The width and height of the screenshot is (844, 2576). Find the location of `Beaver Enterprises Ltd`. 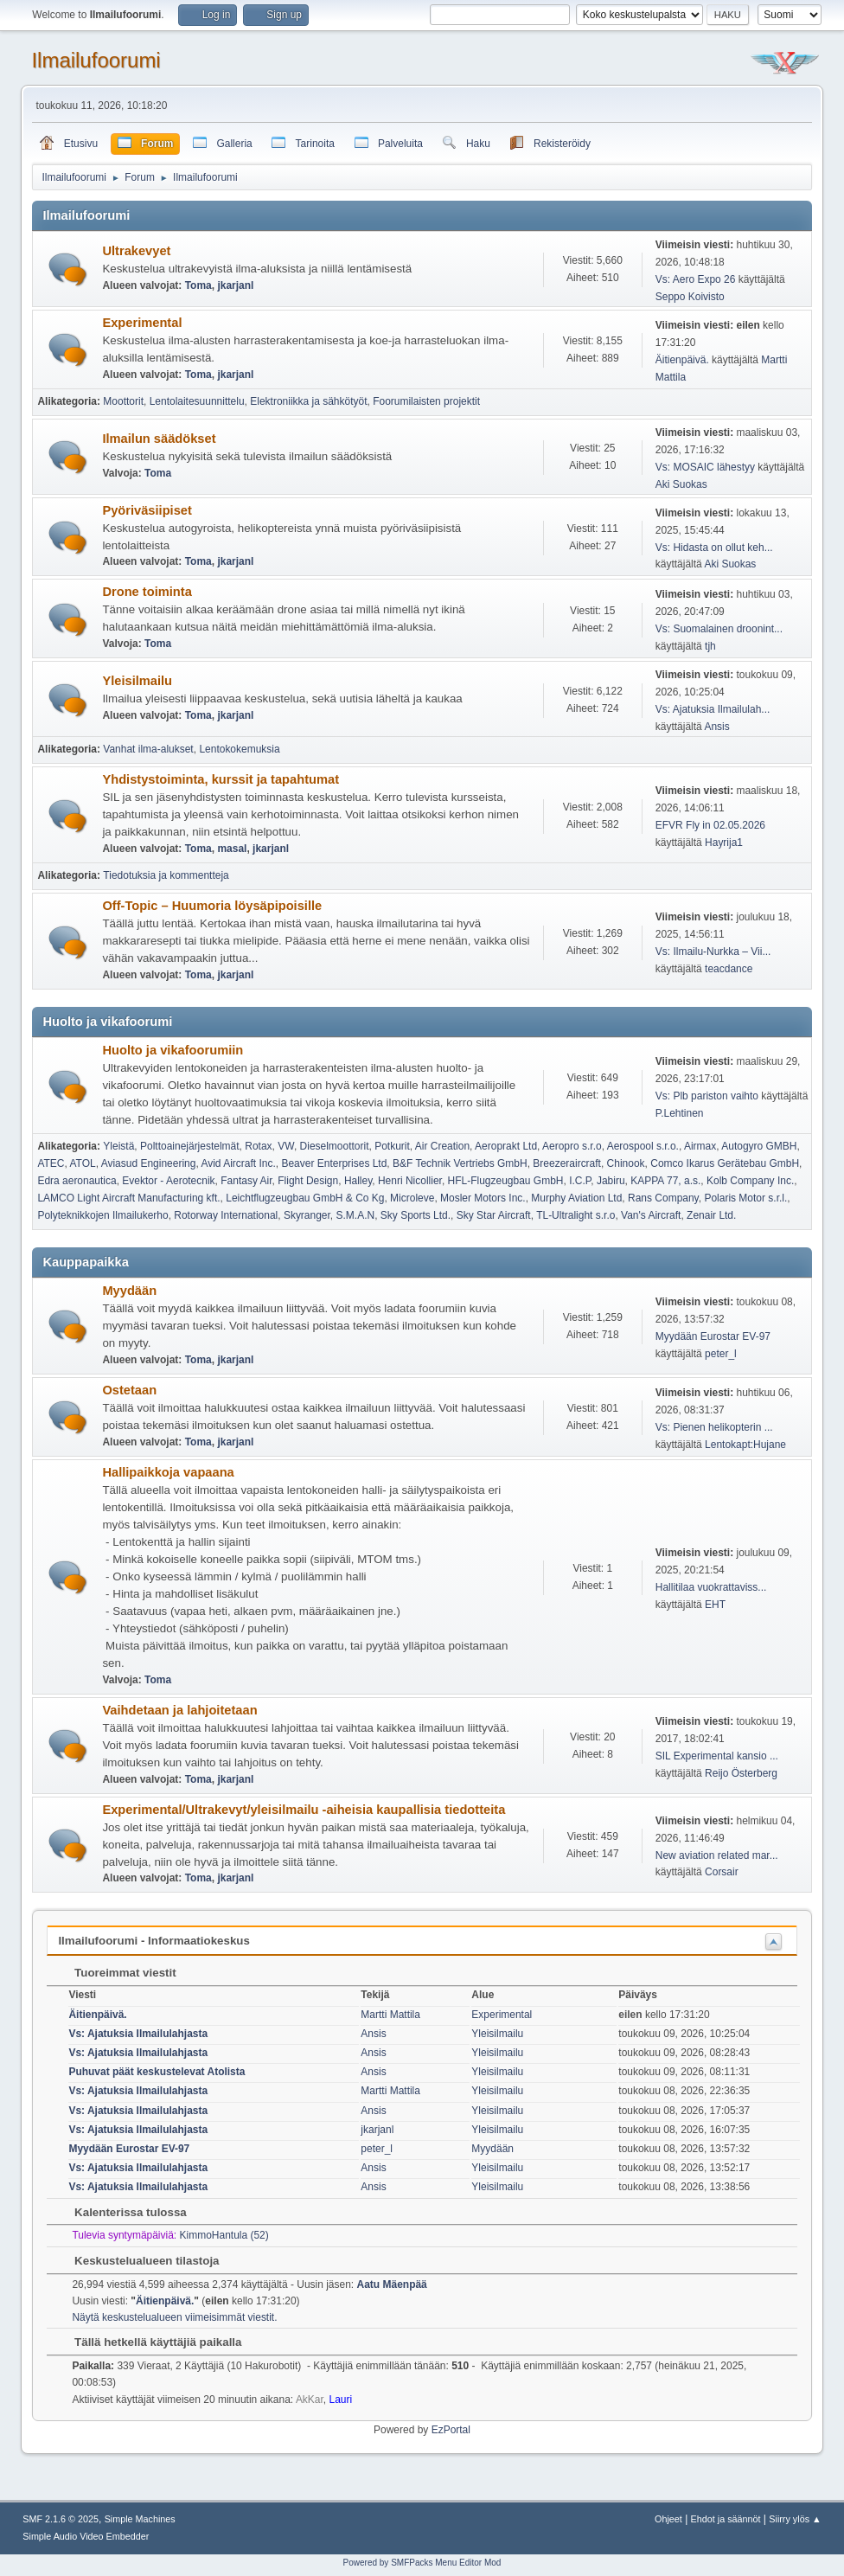

Beaver Enterprises Ltd is located at coordinates (334, 1163).